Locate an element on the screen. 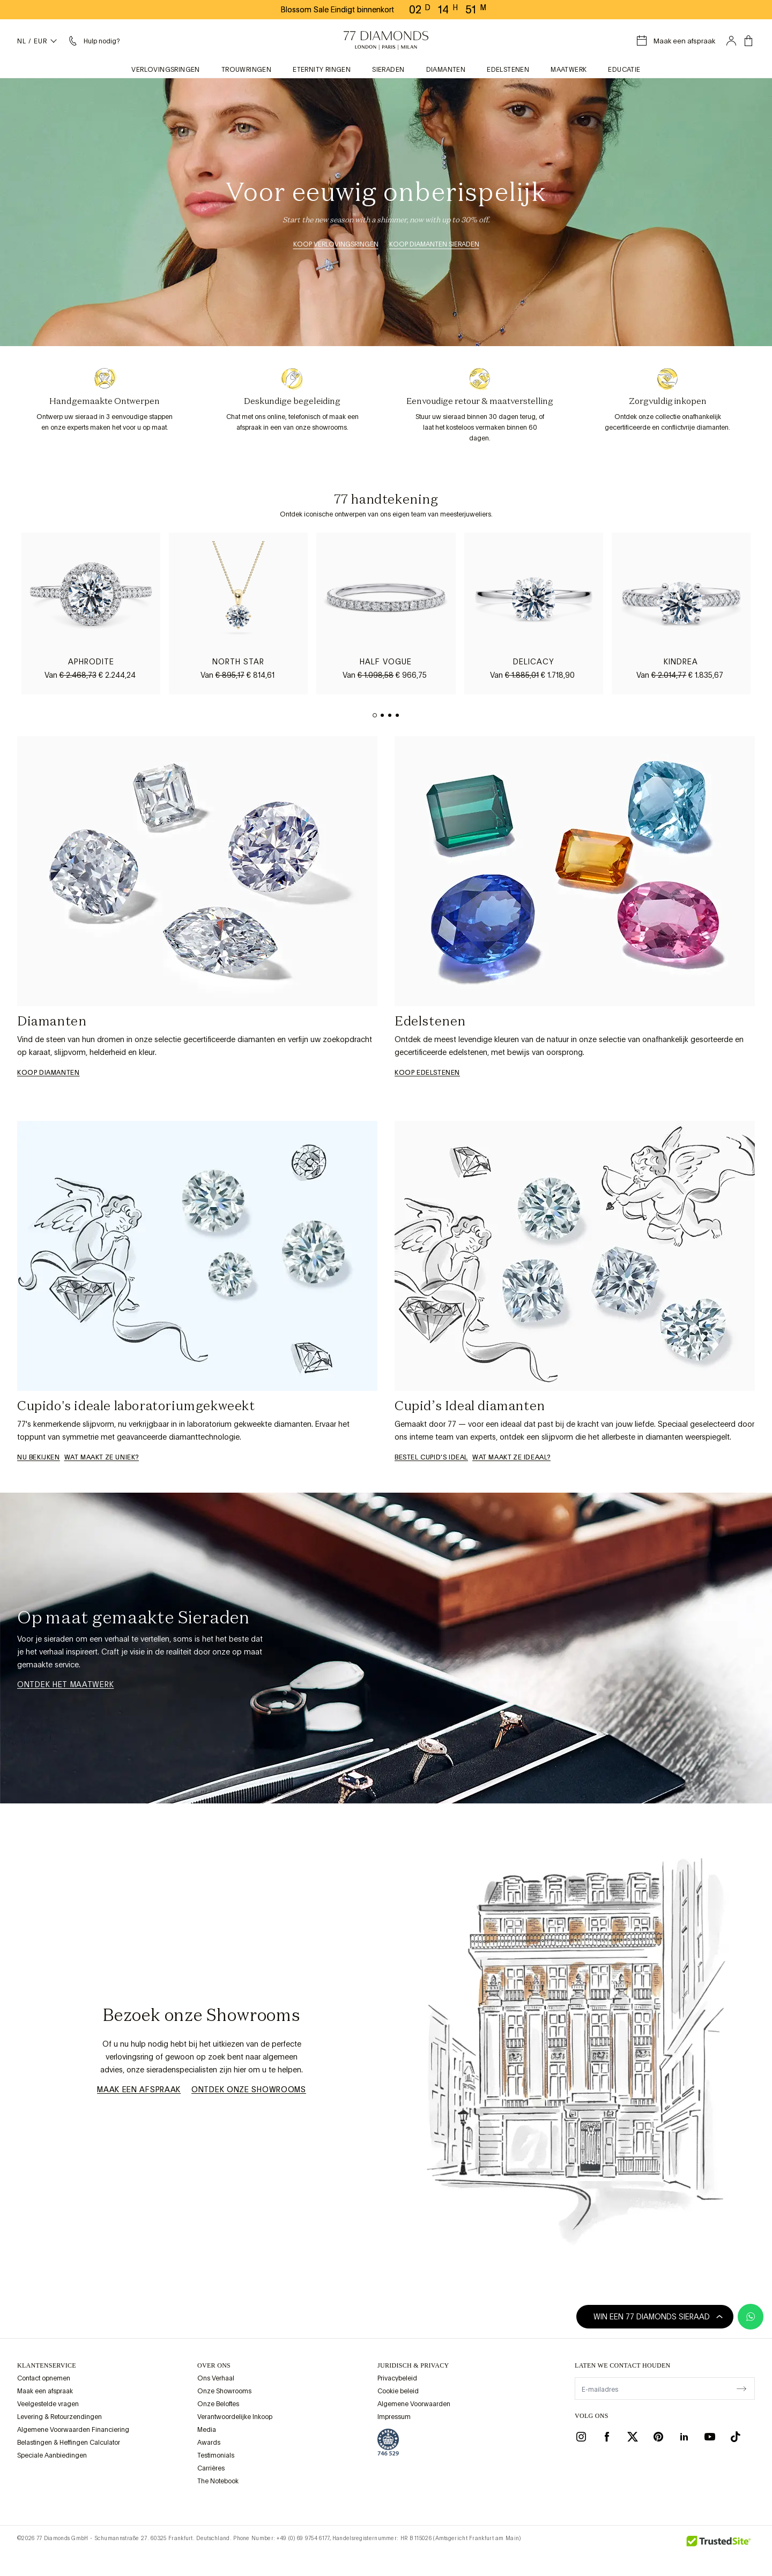 The width and height of the screenshot is (772, 2576). Edelstenen is located at coordinates (508, 69).